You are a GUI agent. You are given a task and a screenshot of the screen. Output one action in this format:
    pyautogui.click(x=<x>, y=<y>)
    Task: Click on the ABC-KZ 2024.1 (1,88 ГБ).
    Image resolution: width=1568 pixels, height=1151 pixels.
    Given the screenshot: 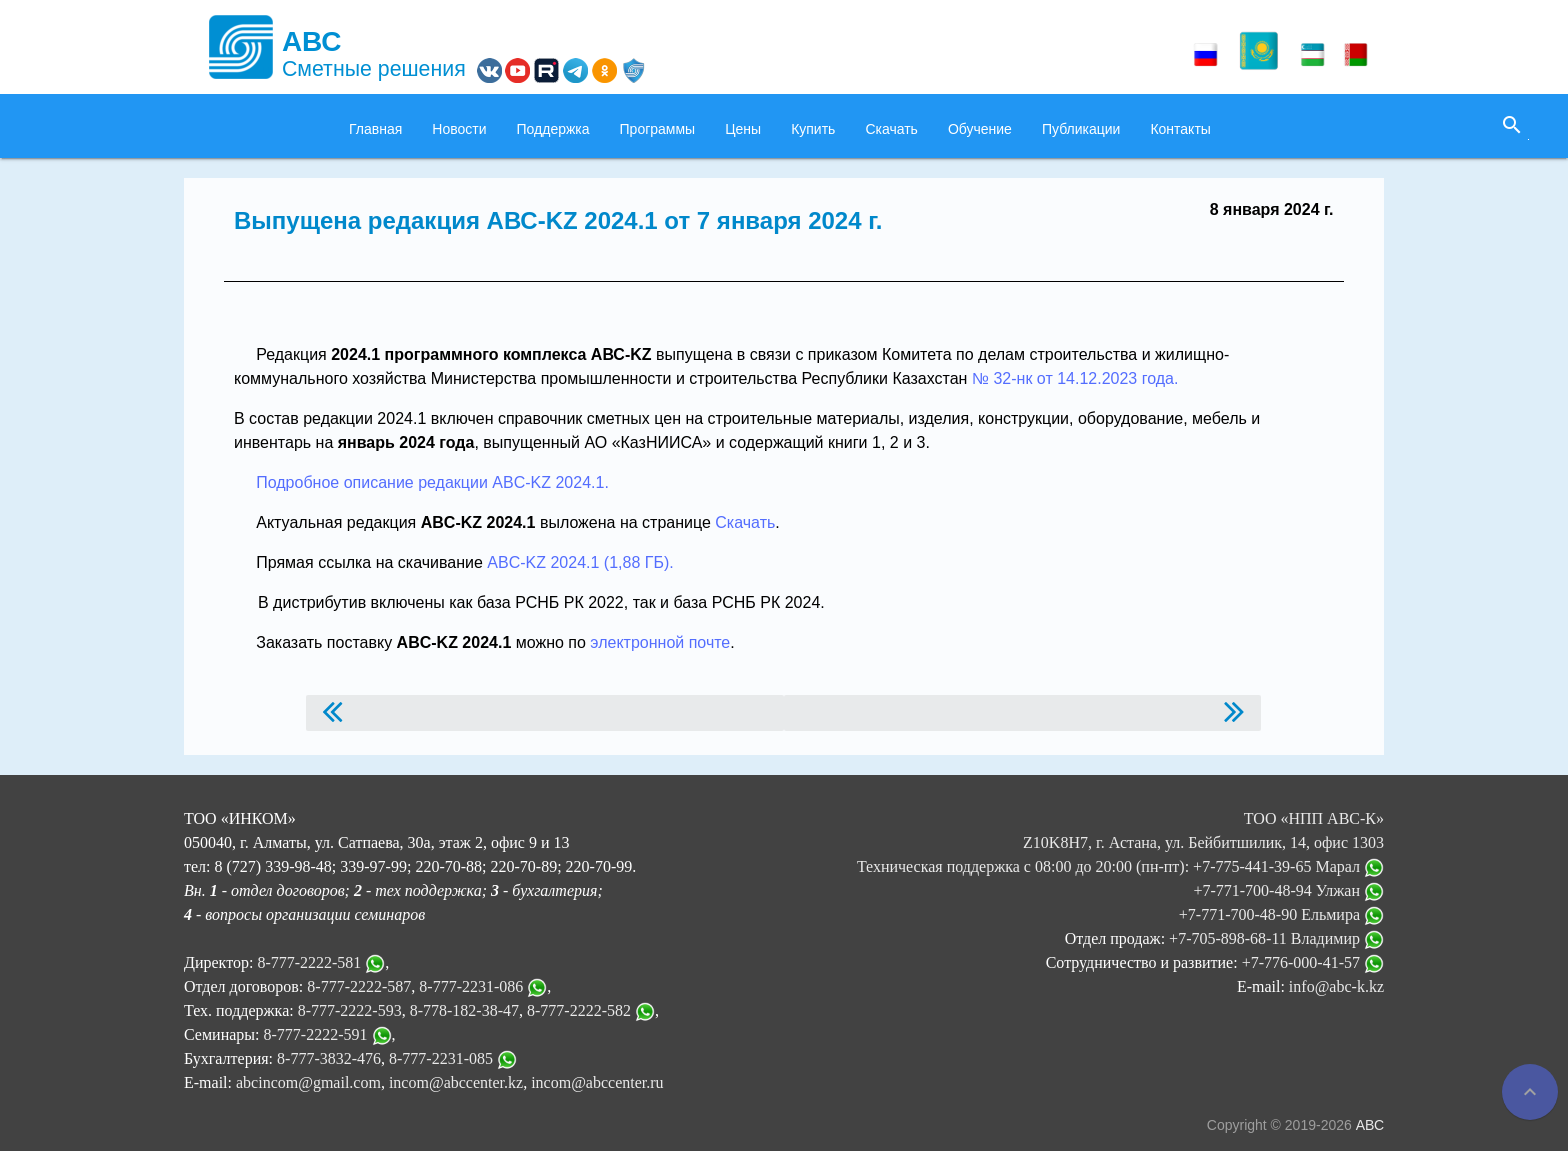 What is the action you would take?
    pyautogui.click(x=580, y=562)
    